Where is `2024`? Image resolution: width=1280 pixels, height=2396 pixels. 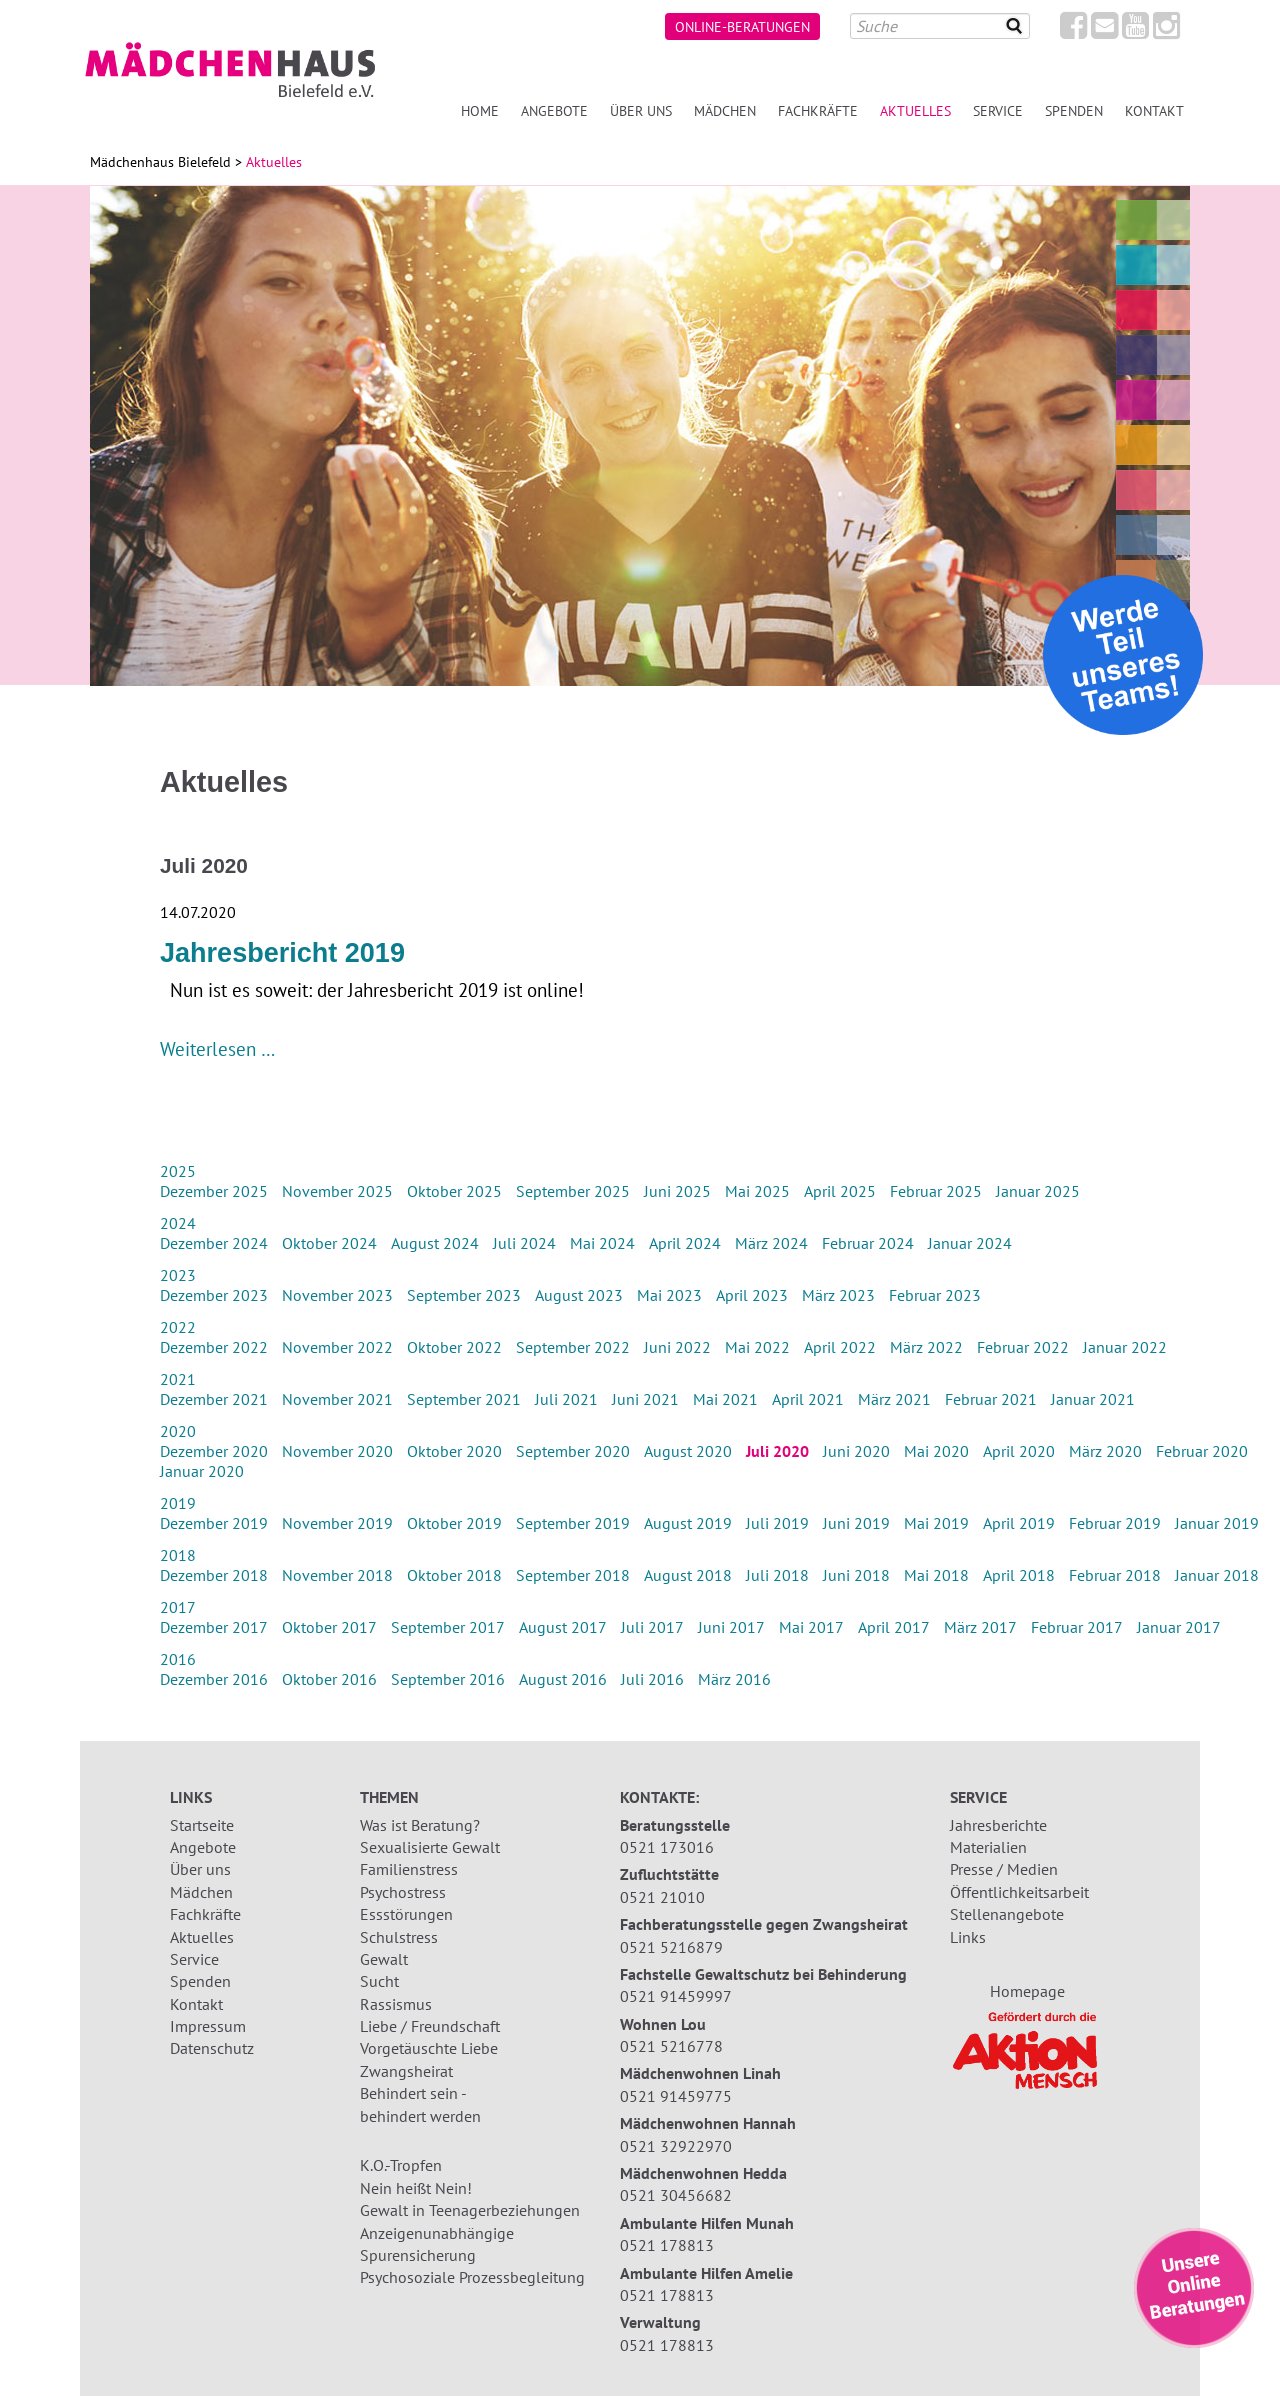 2024 is located at coordinates (178, 1223).